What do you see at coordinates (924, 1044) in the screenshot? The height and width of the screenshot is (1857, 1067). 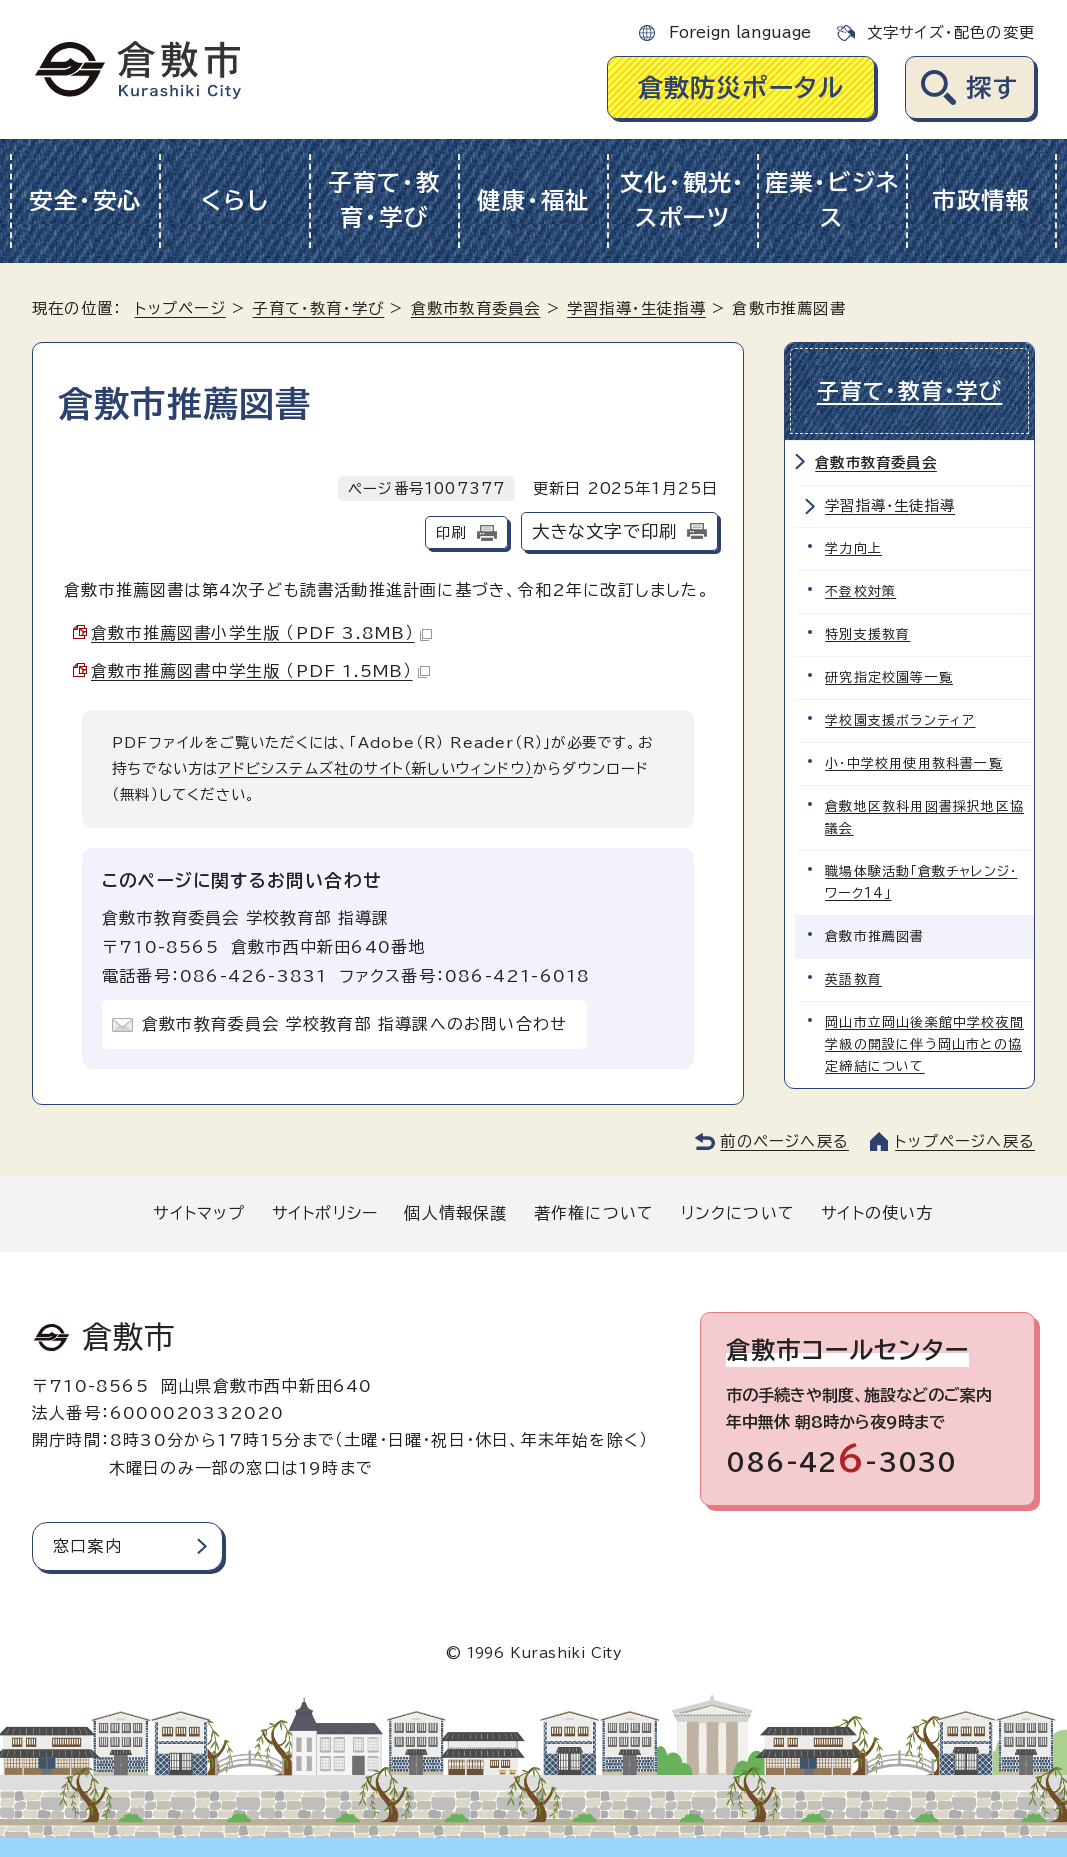 I see `岡山市立岡山後楽館中学校夜間学級の開設に伴う岡山市との協定締結について` at bounding box center [924, 1044].